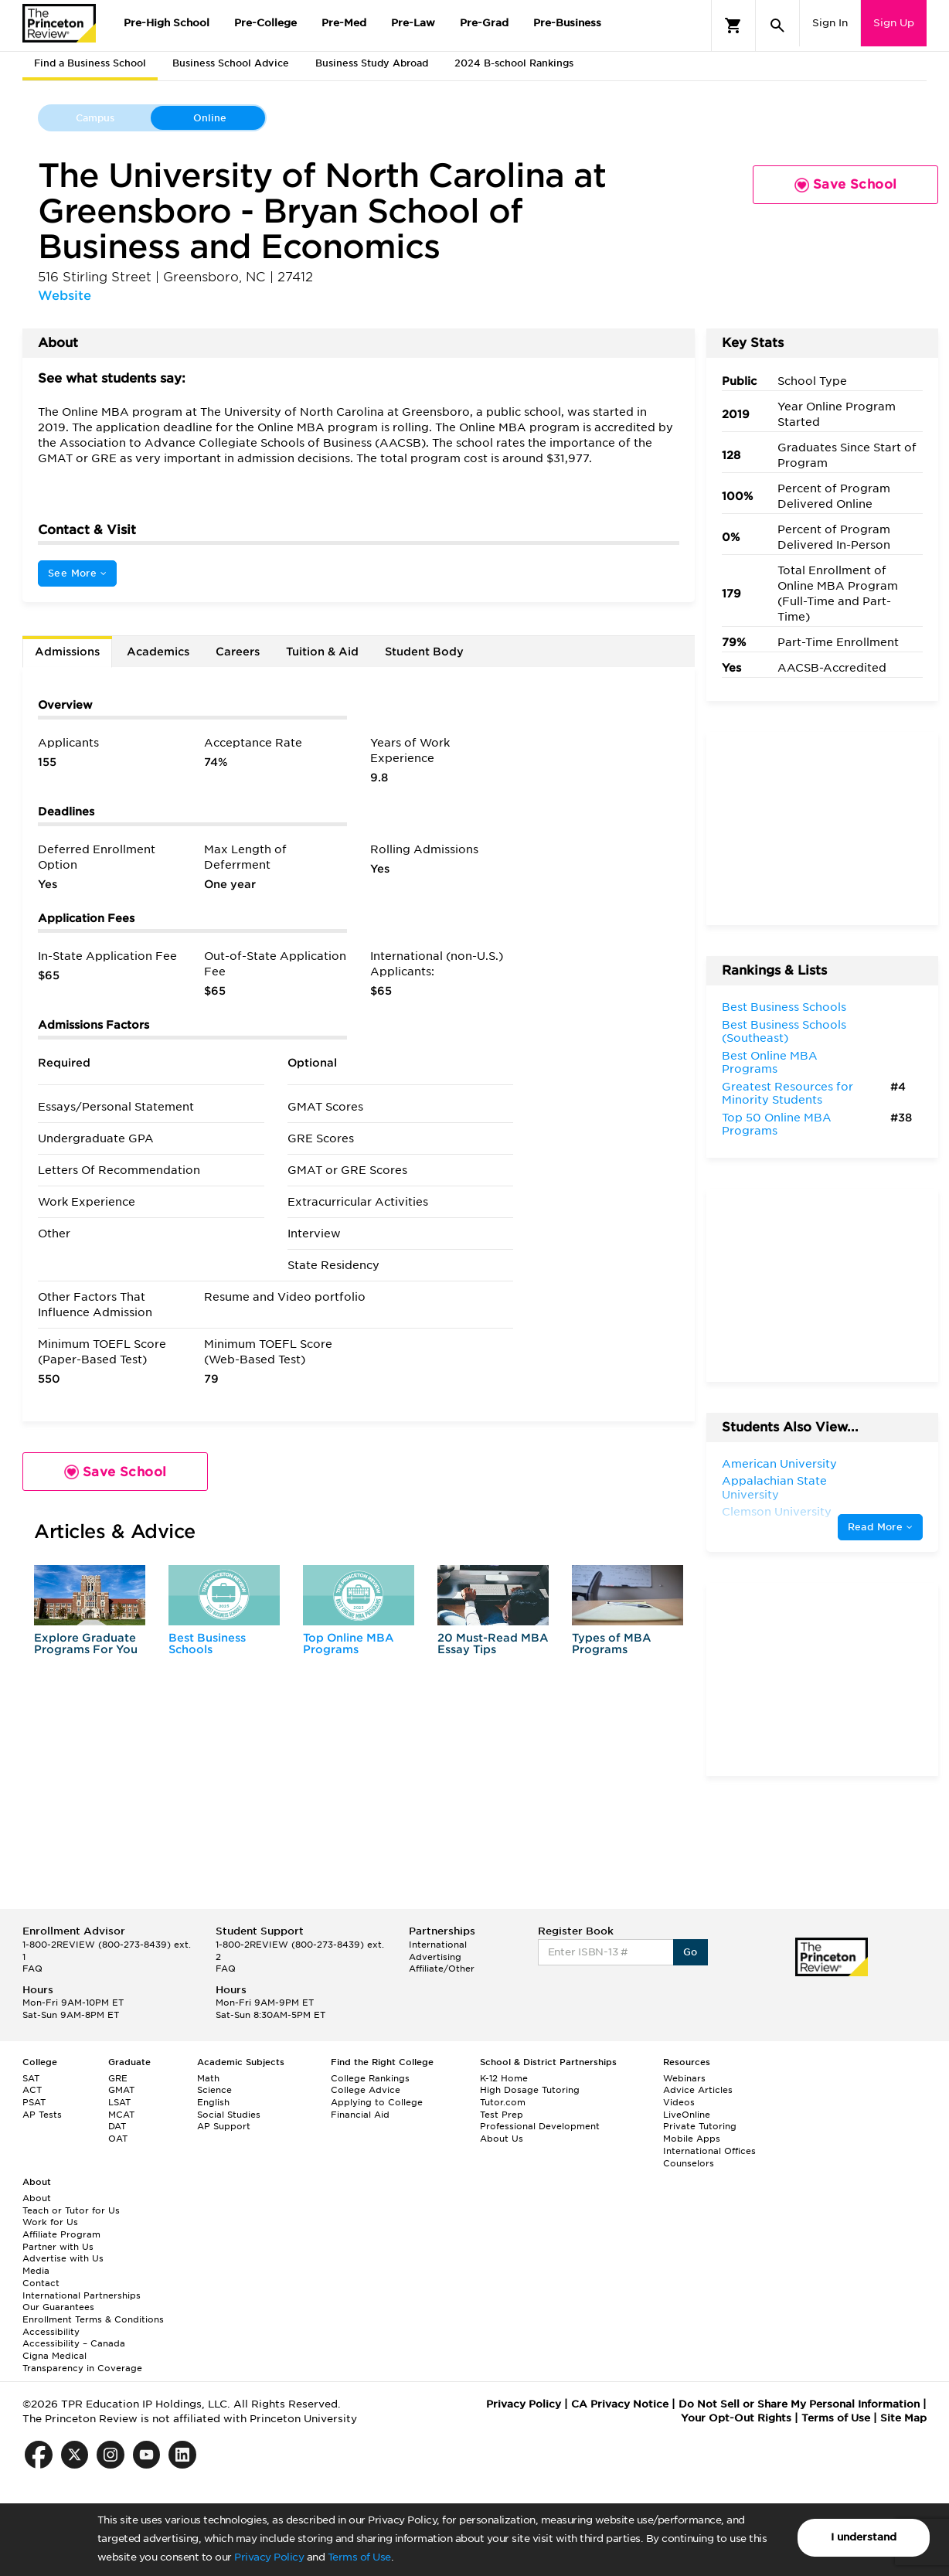  What do you see at coordinates (441, 1968) in the screenshot?
I see `Affiliate/Other` at bounding box center [441, 1968].